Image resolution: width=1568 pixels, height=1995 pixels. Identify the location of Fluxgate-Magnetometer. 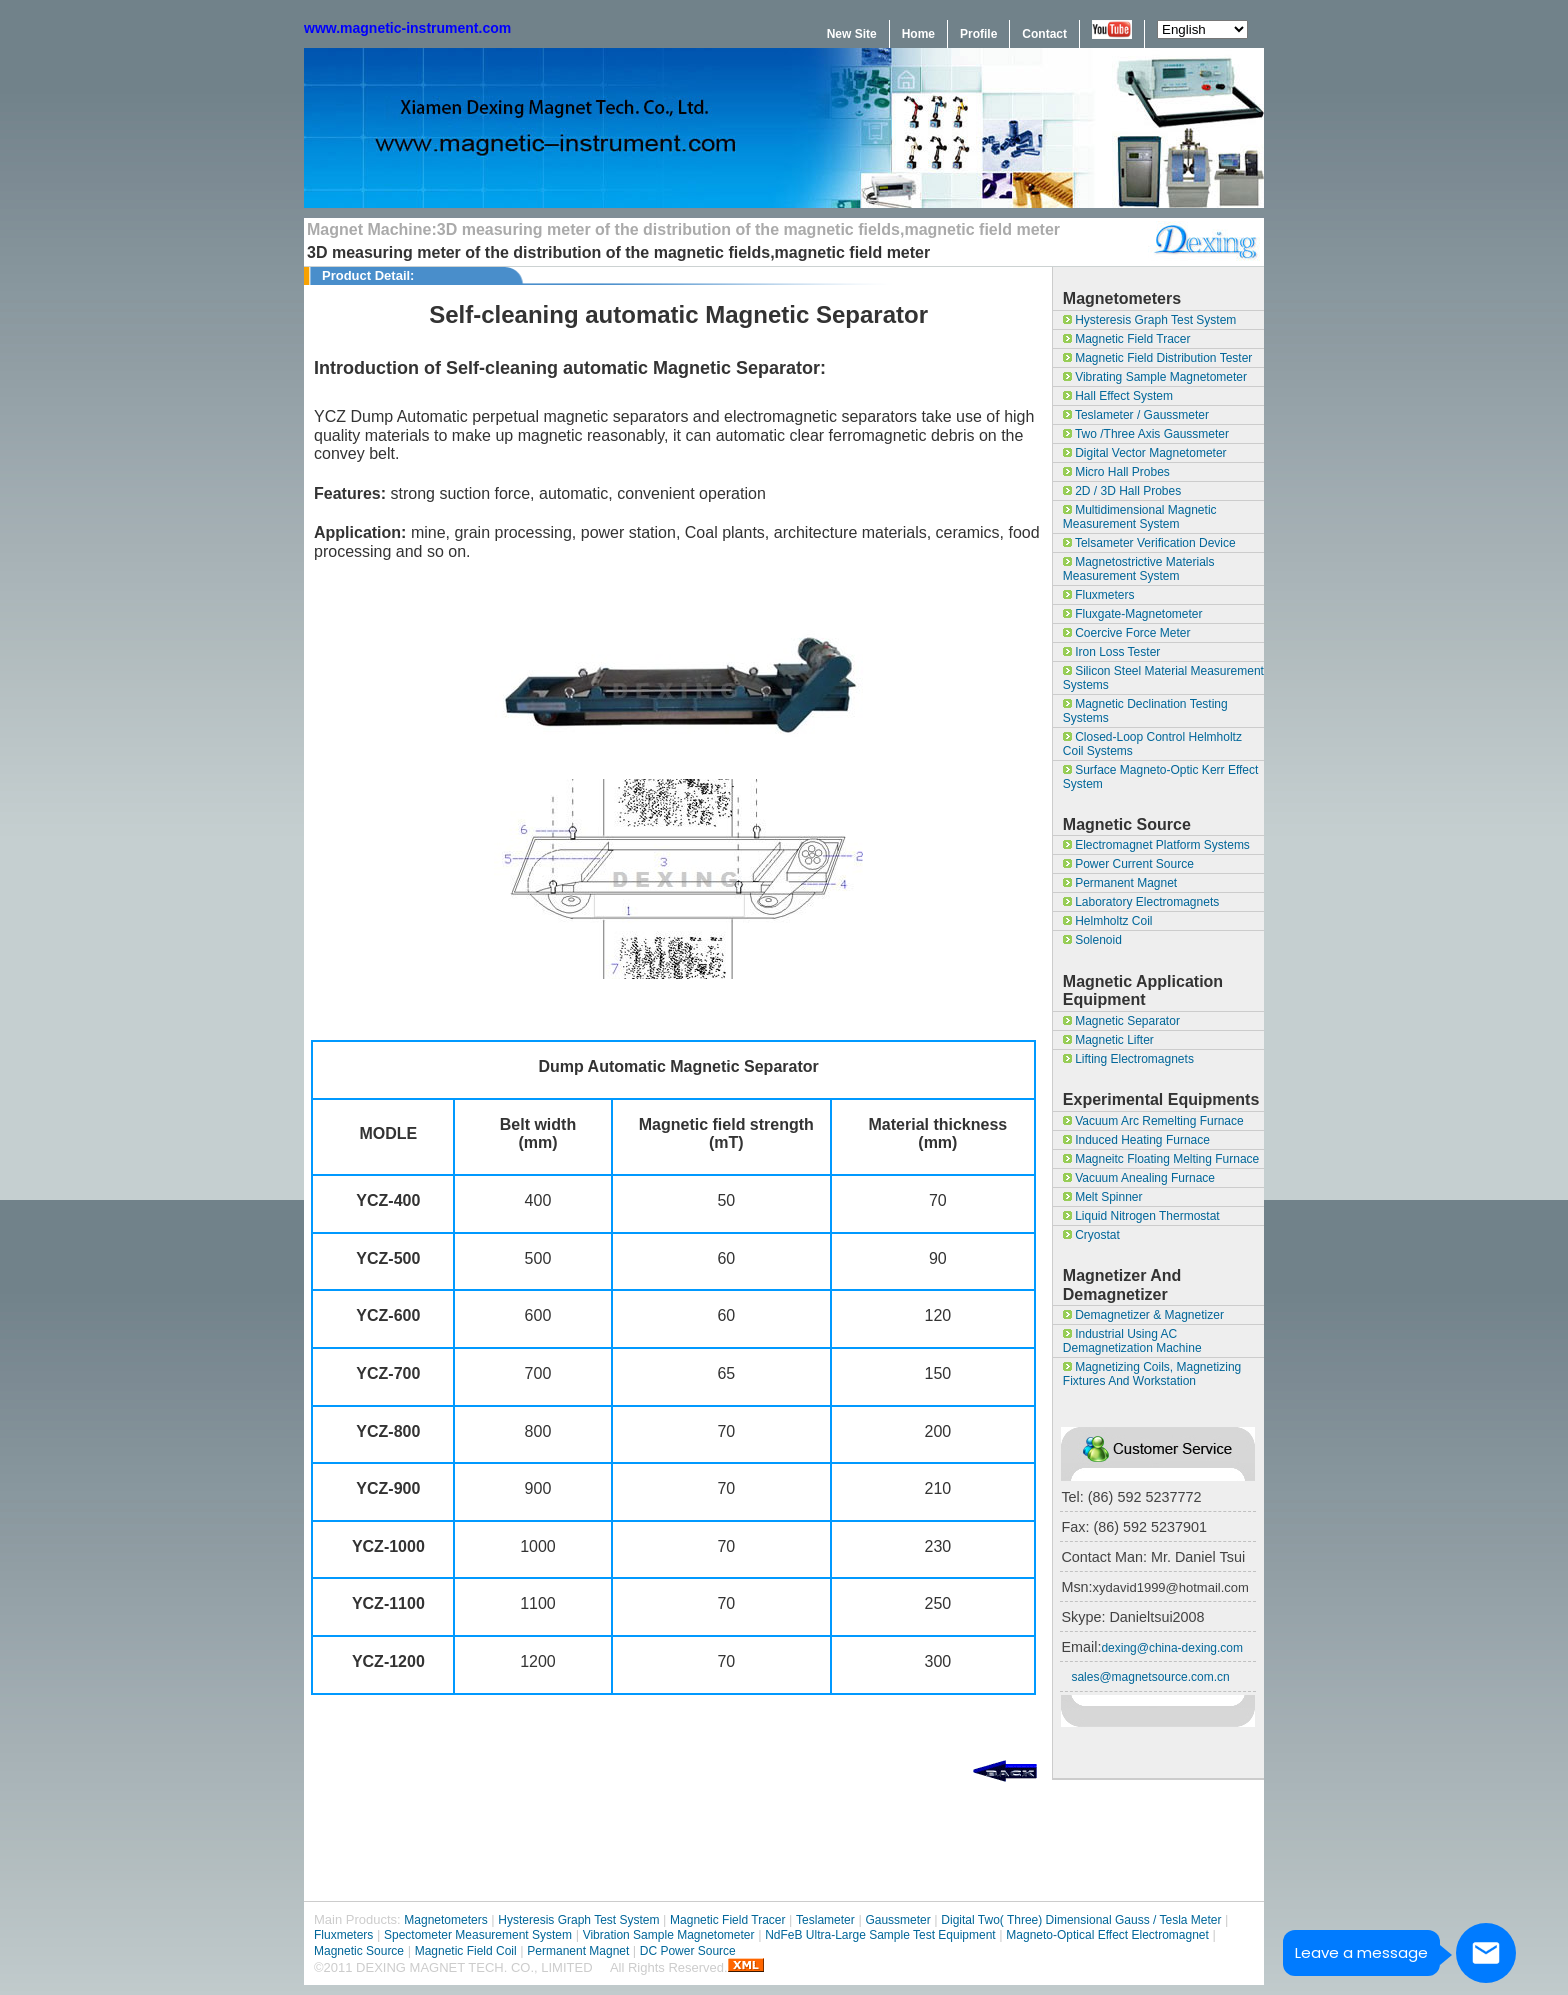
(1133, 614).